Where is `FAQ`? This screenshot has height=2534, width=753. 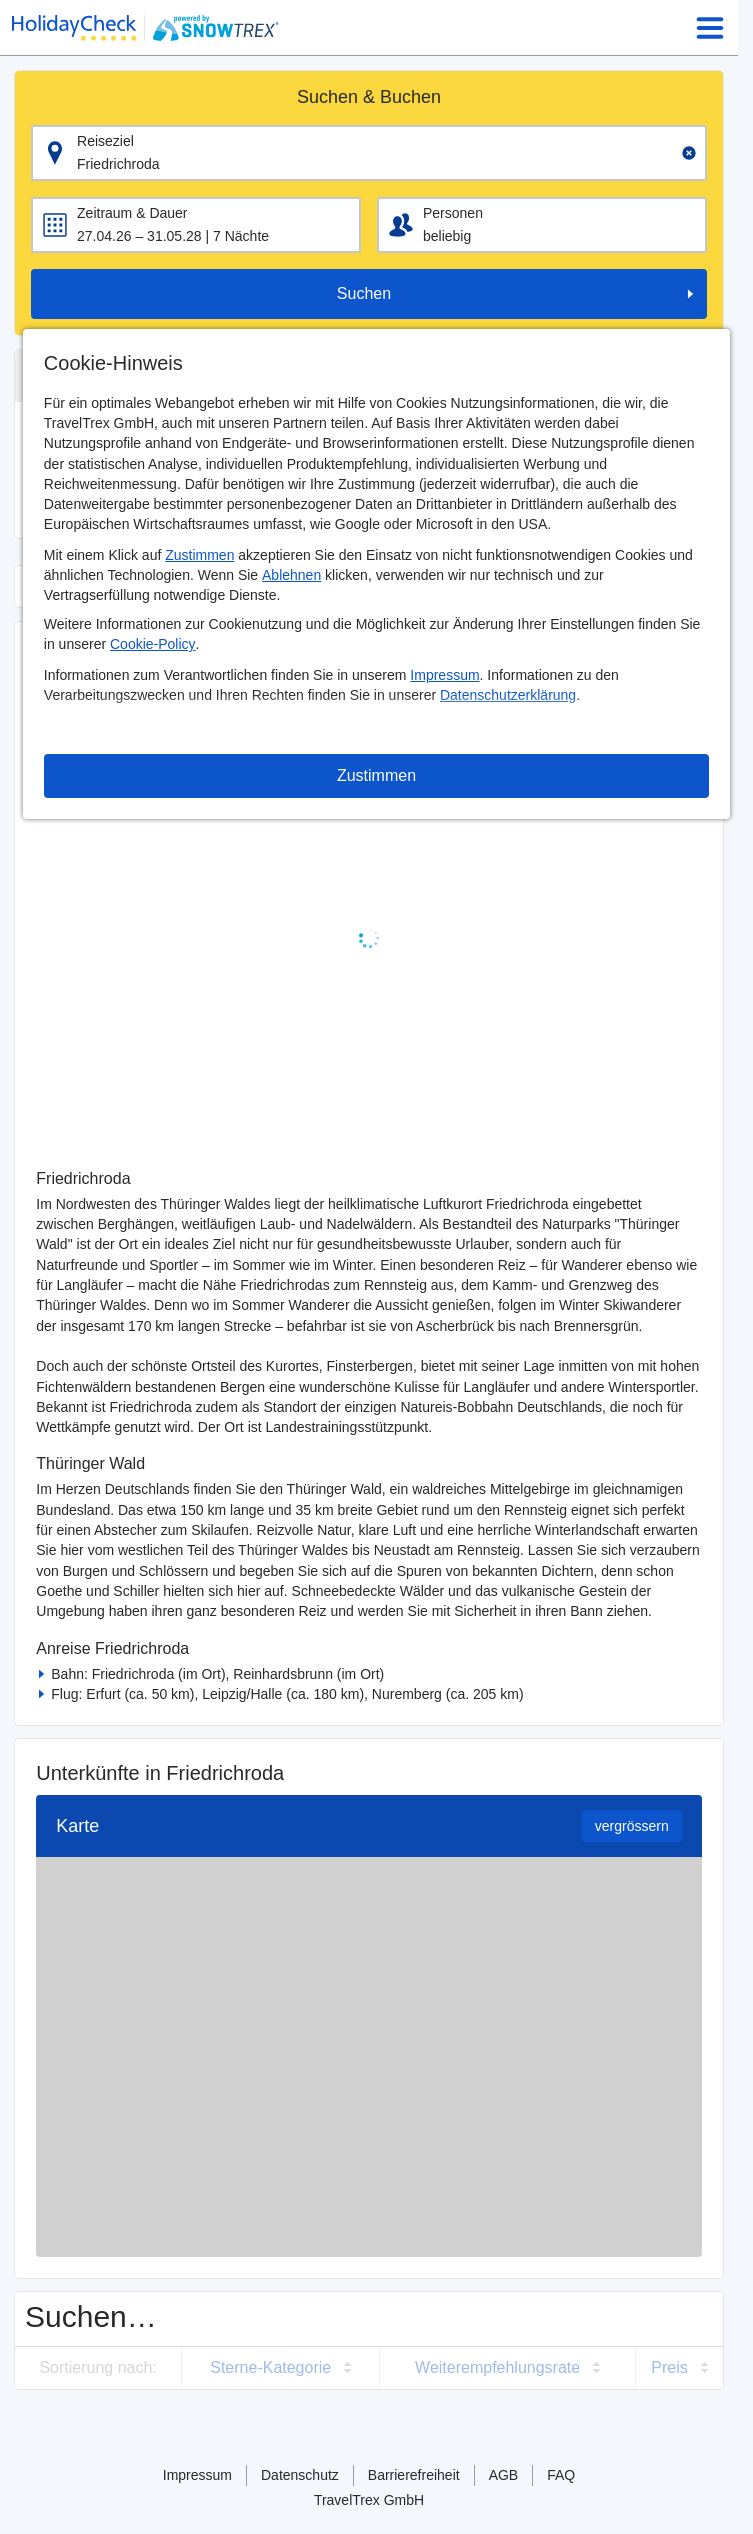
FAQ is located at coordinates (561, 2475).